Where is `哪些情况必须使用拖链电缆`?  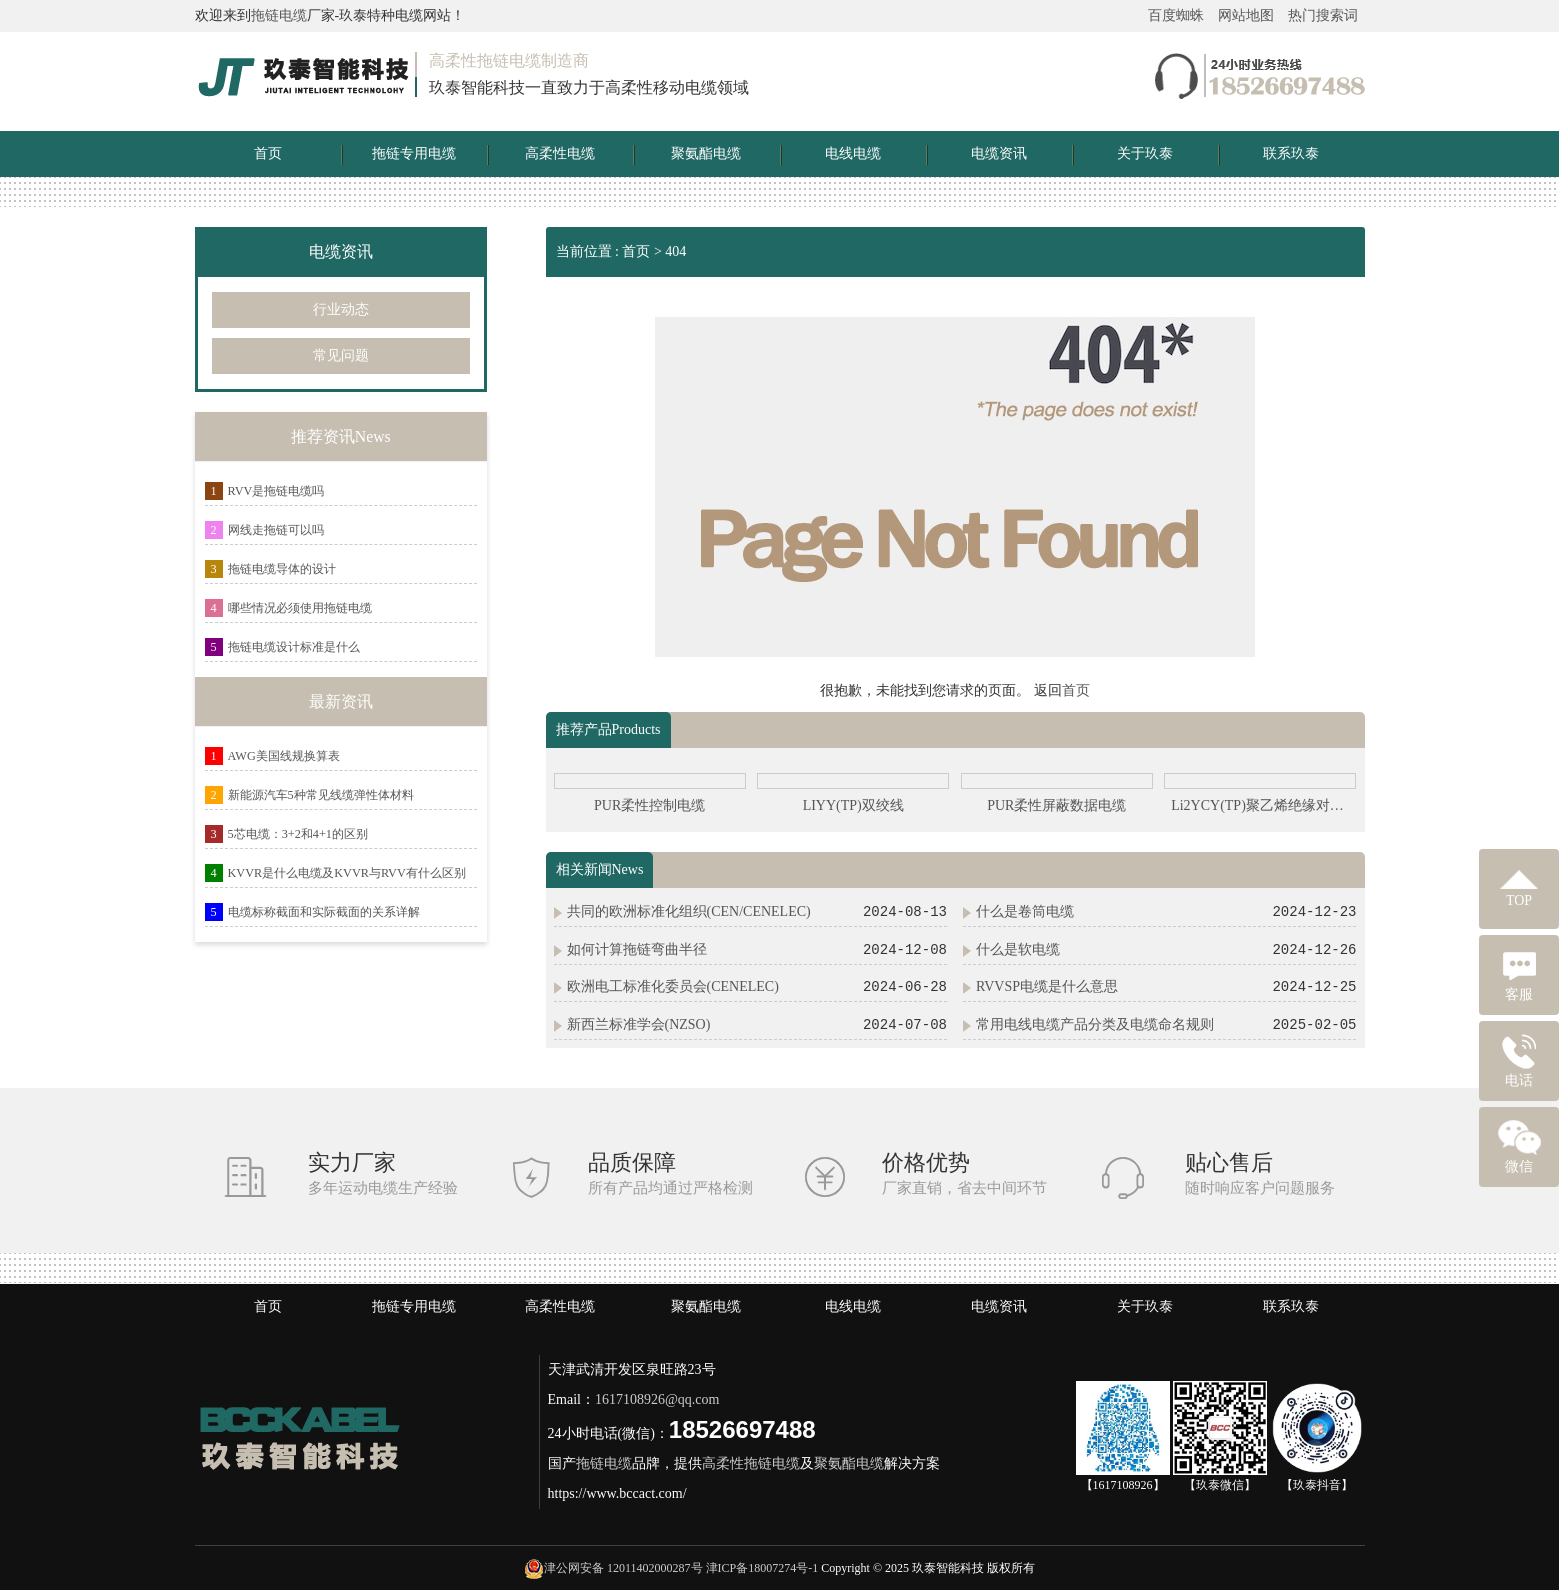 哪些情况必须使用拖链电缆 is located at coordinates (300, 608).